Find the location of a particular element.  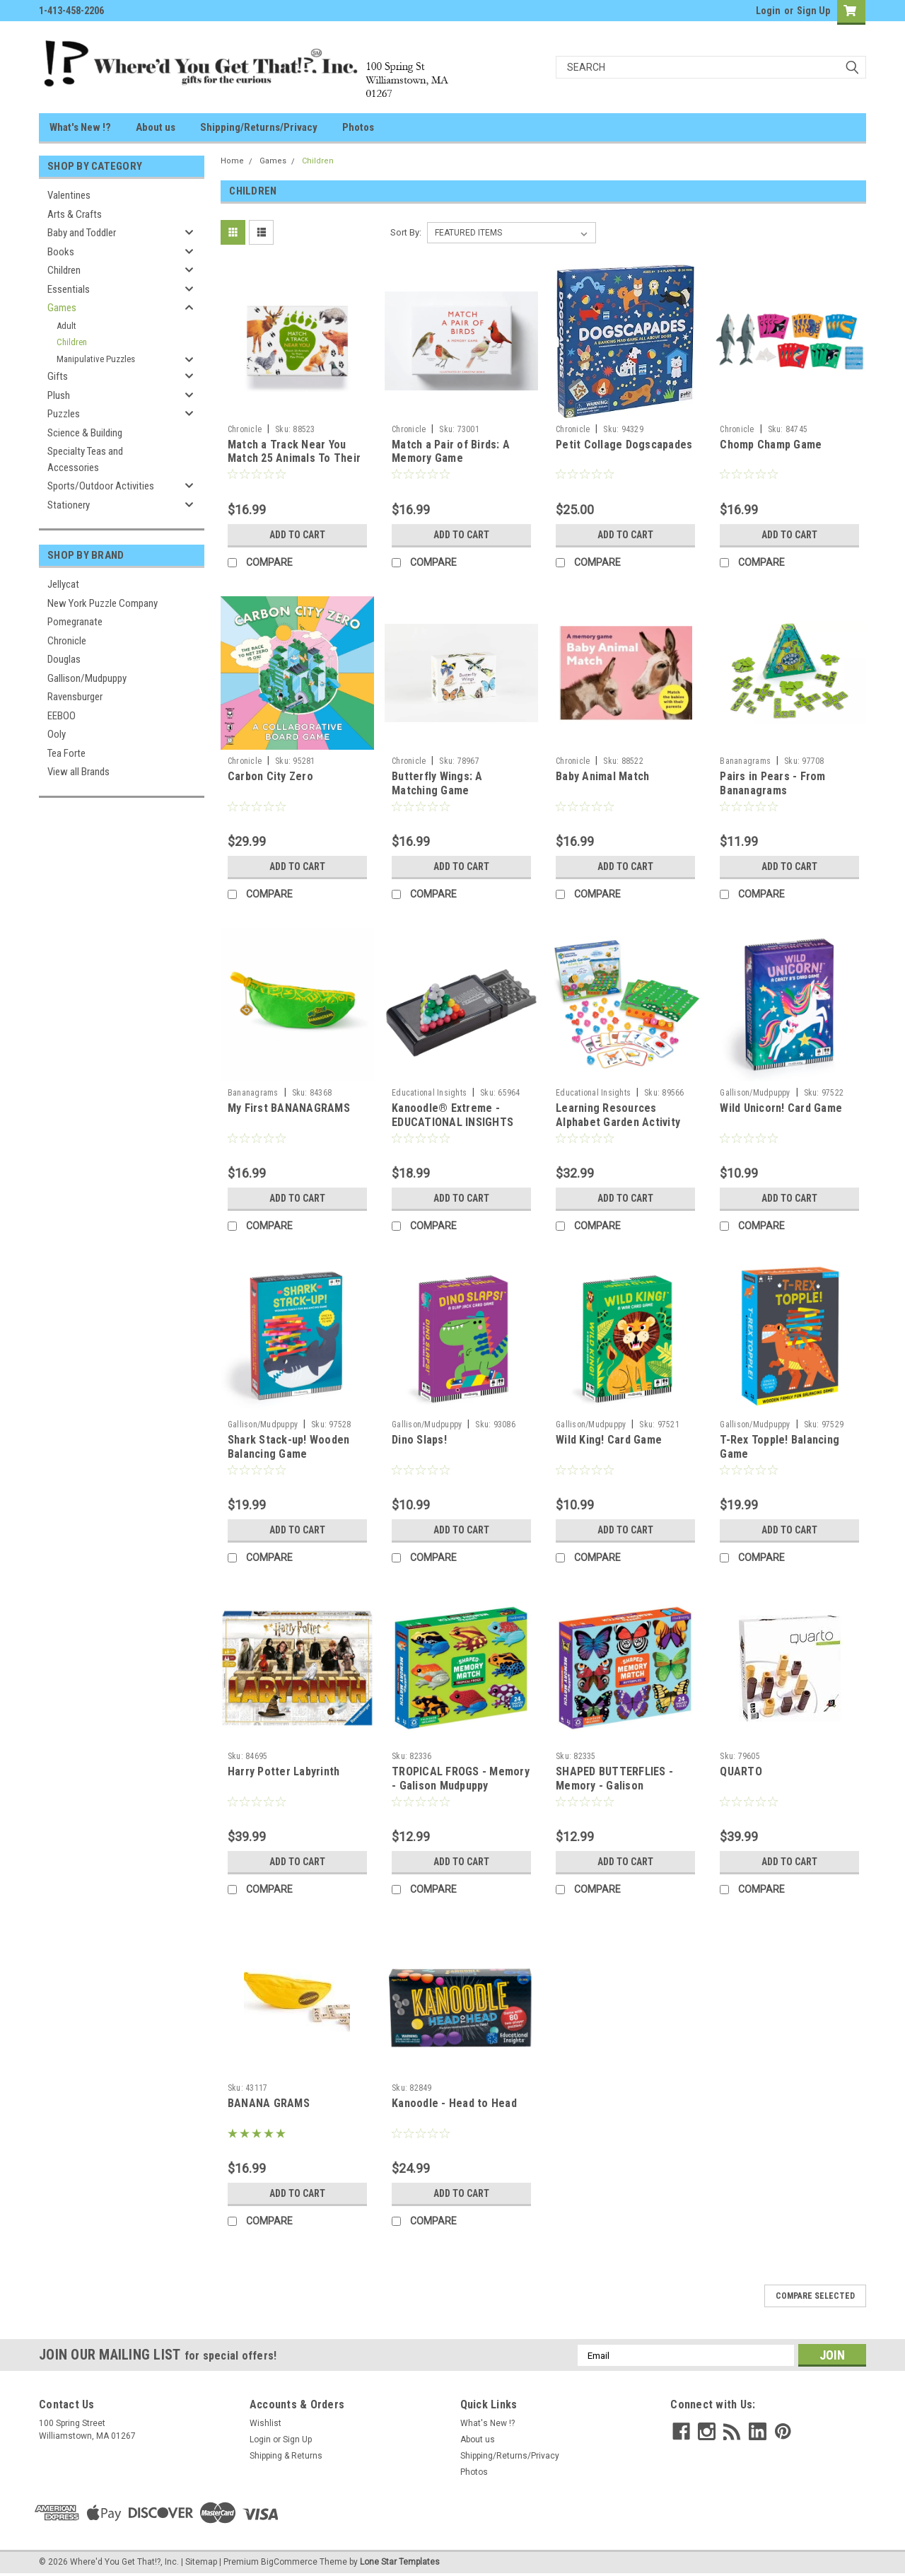

Login is located at coordinates (768, 10).